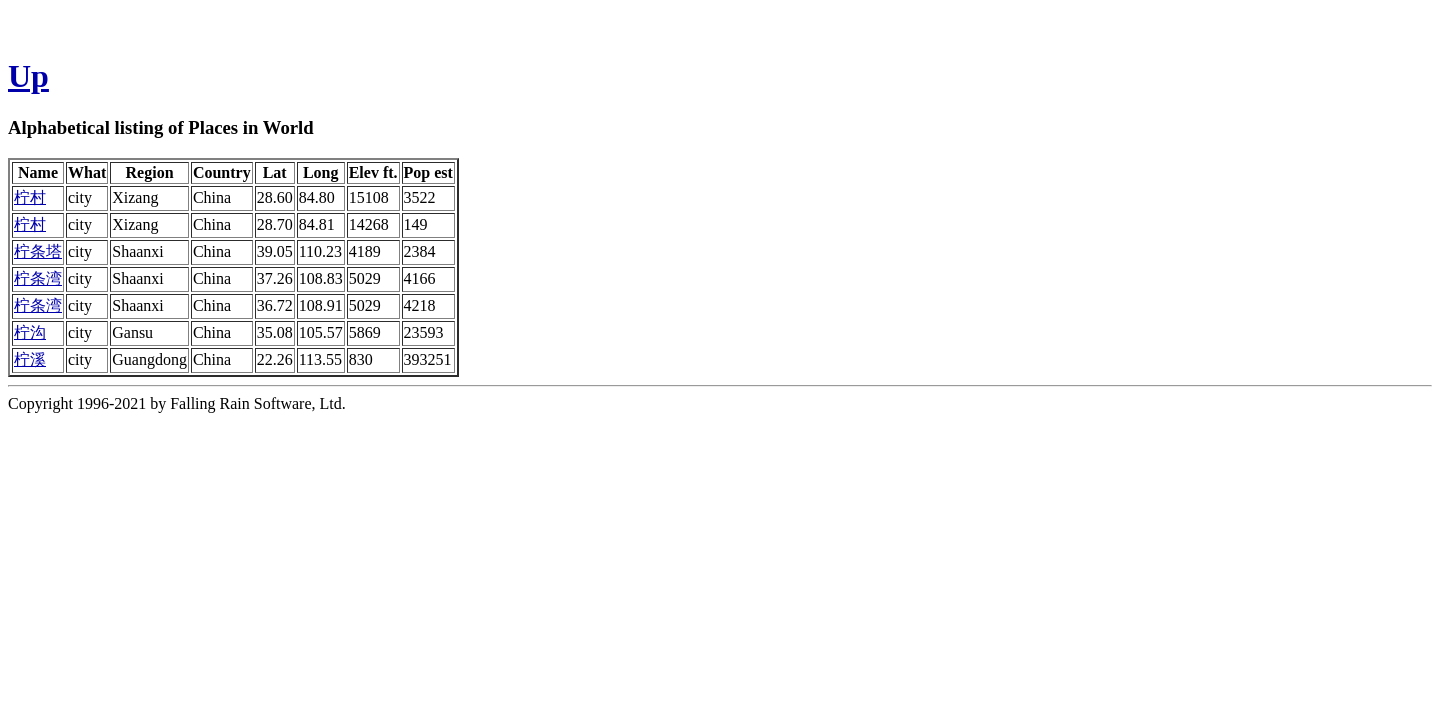 This screenshot has width=1440, height=720. I want to click on Up, so click(28, 76).